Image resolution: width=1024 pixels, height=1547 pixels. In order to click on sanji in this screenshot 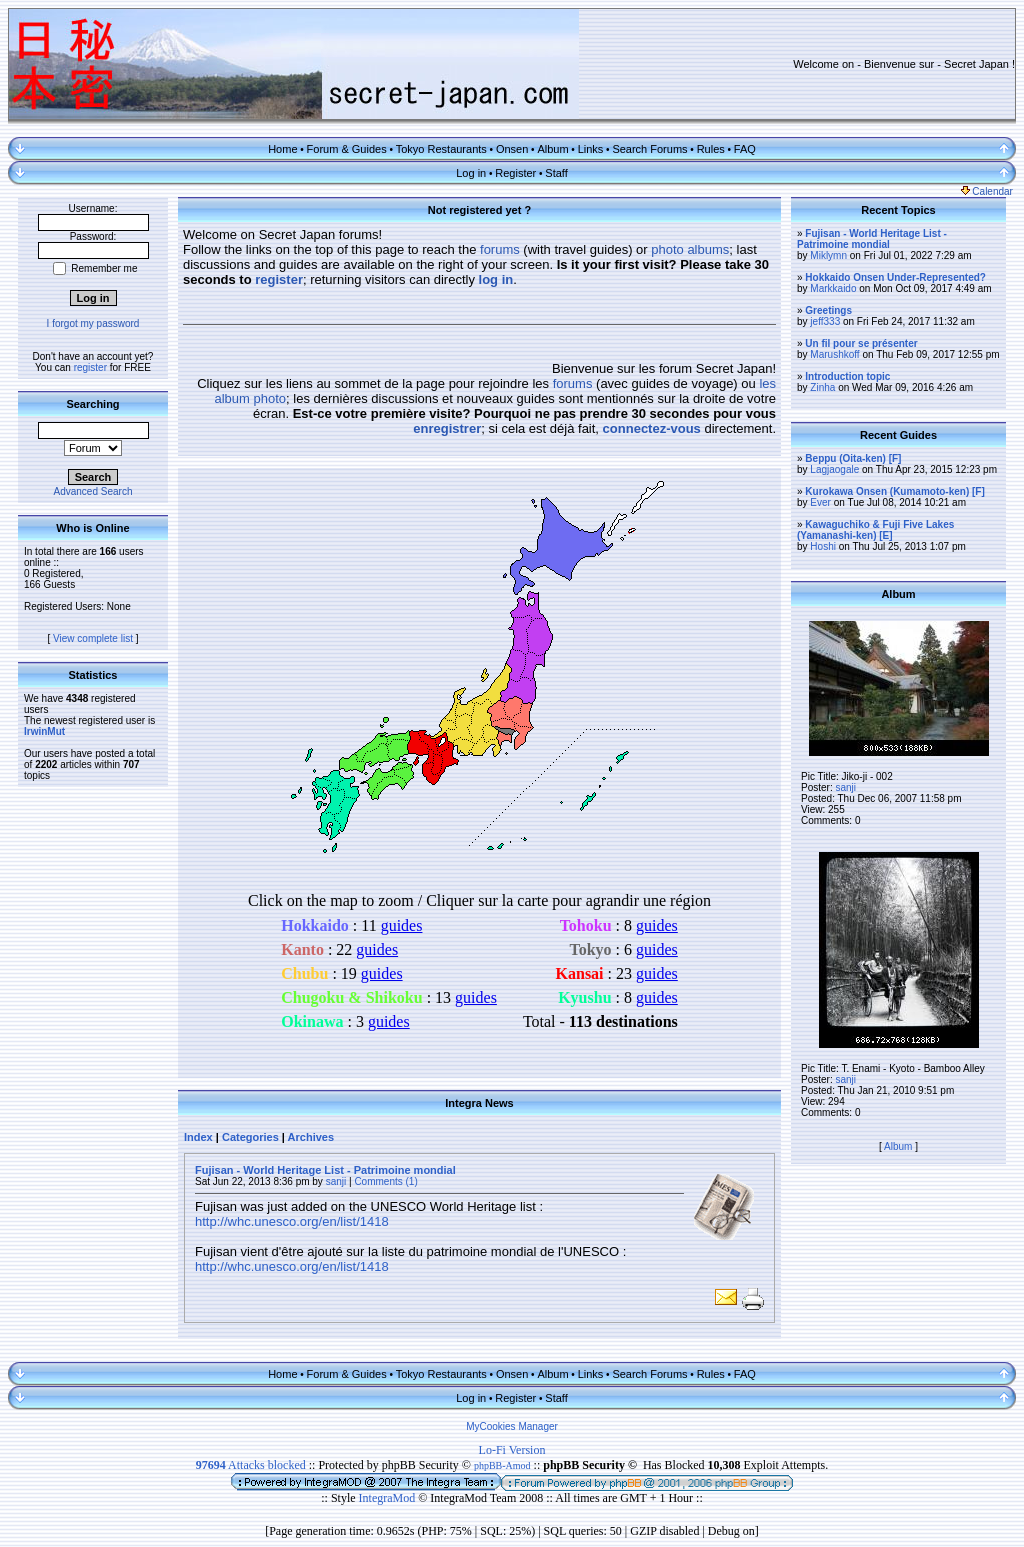, I will do `click(336, 1181)`.